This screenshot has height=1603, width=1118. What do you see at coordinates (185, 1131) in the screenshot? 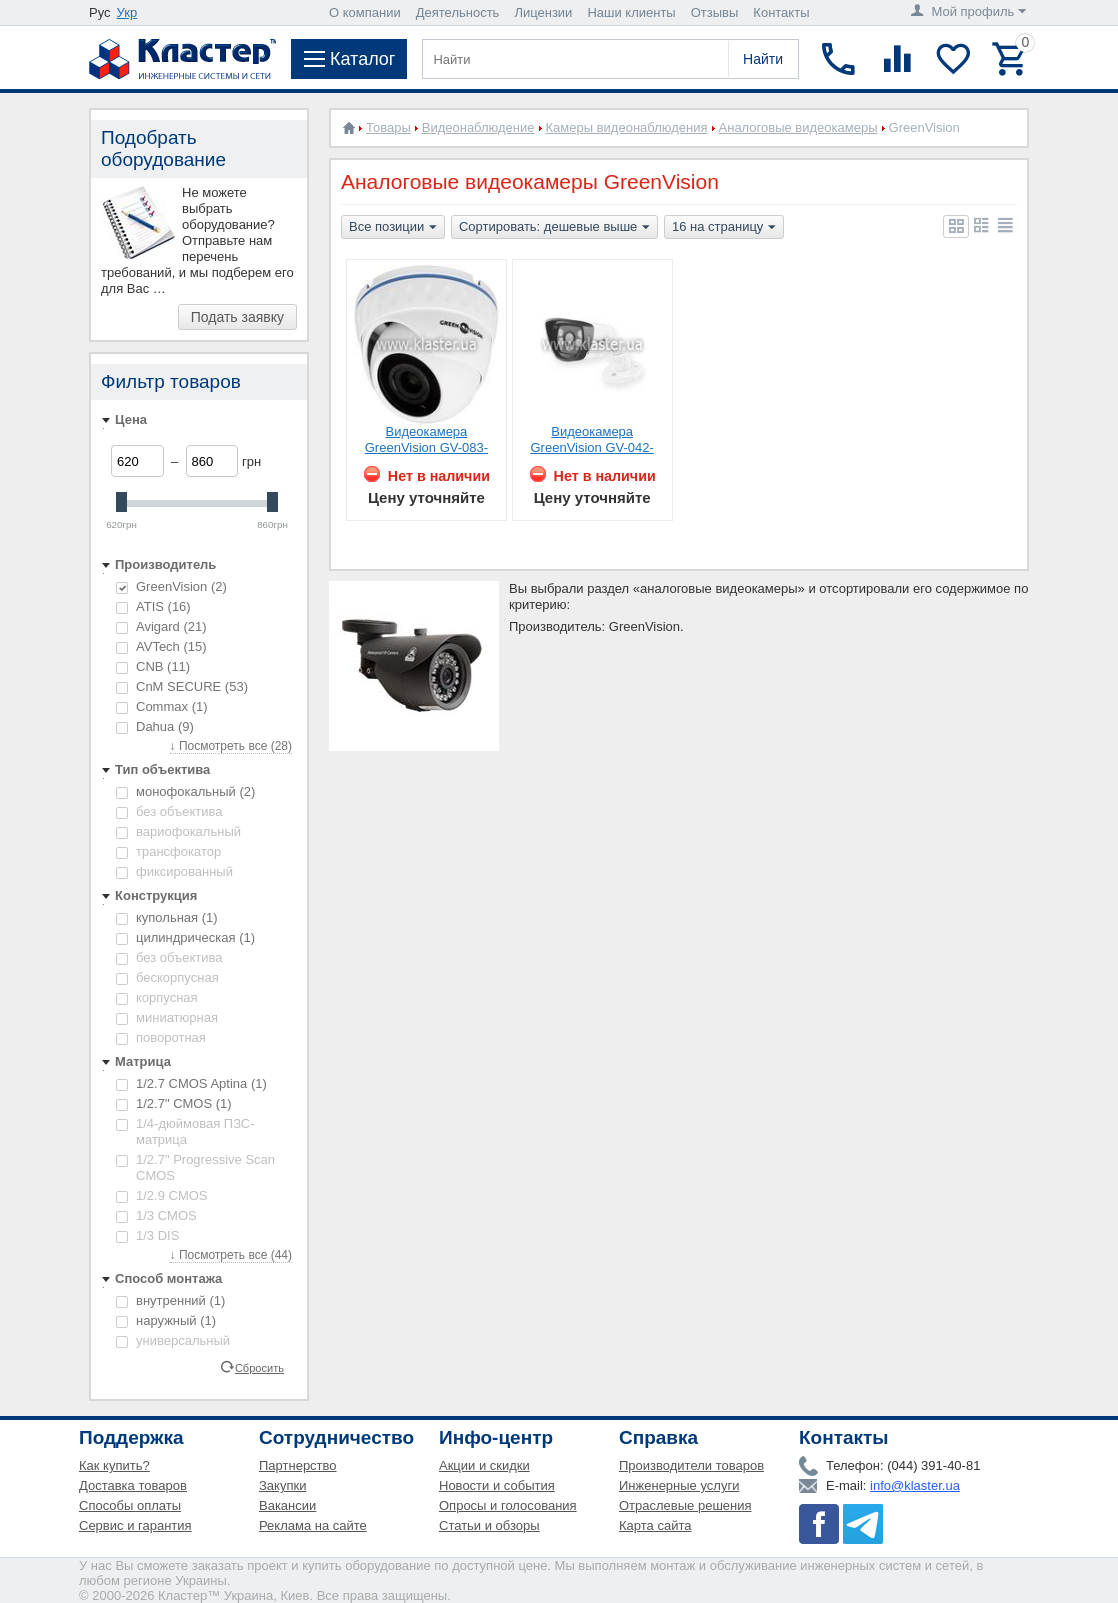
I see `1/4-дюймовая ПЗС-матрица` at bounding box center [185, 1131].